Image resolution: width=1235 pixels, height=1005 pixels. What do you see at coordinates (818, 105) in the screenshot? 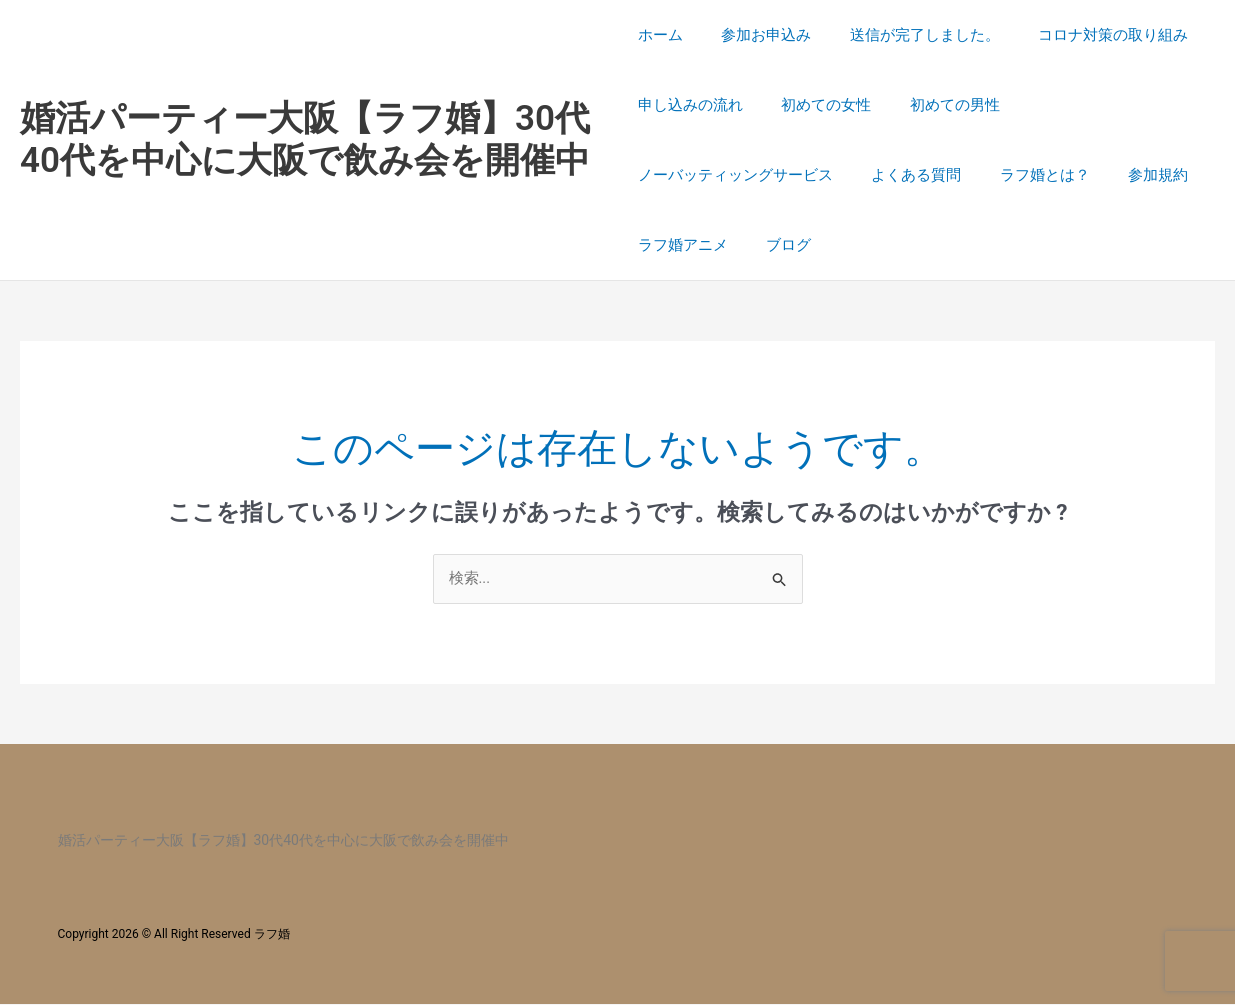
I see `初めての女性` at bounding box center [818, 105].